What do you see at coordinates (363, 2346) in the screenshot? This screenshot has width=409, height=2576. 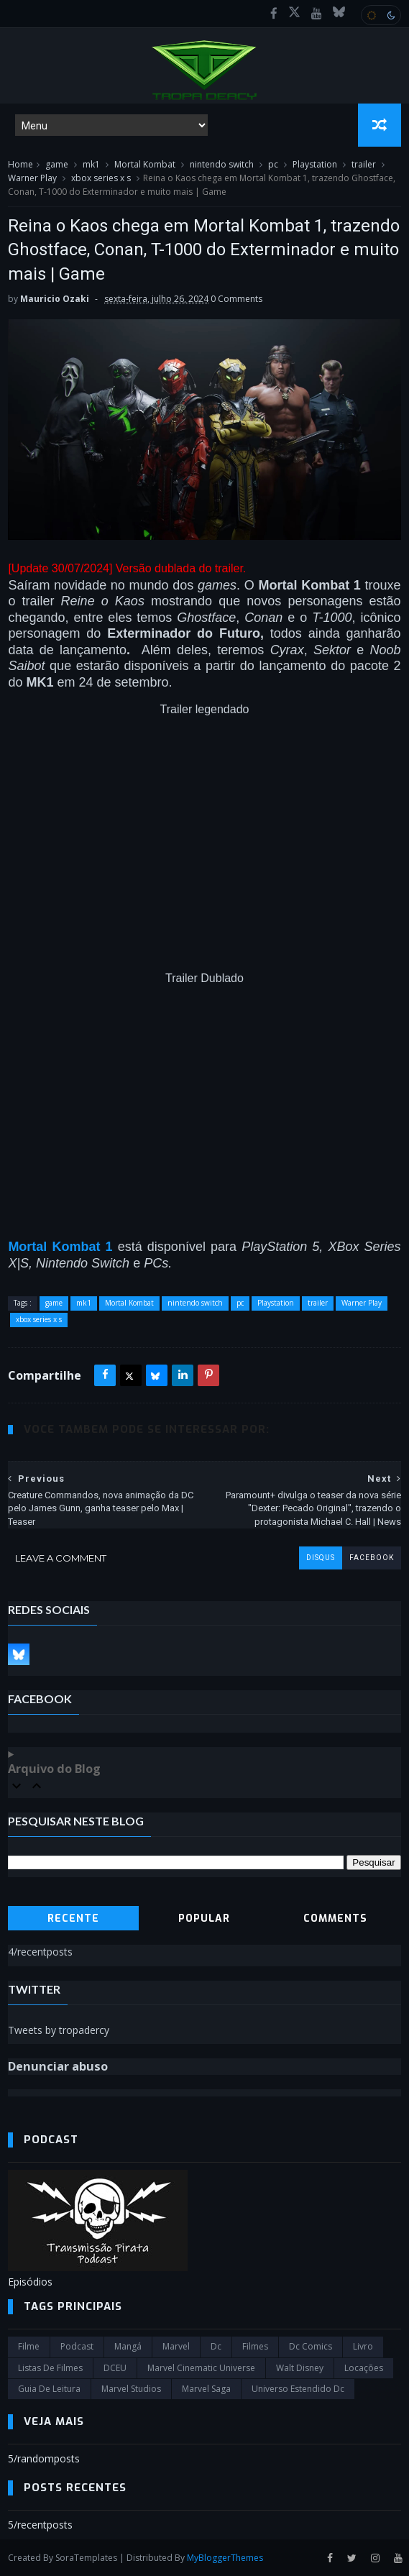 I see `Livro` at bounding box center [363, 2346].